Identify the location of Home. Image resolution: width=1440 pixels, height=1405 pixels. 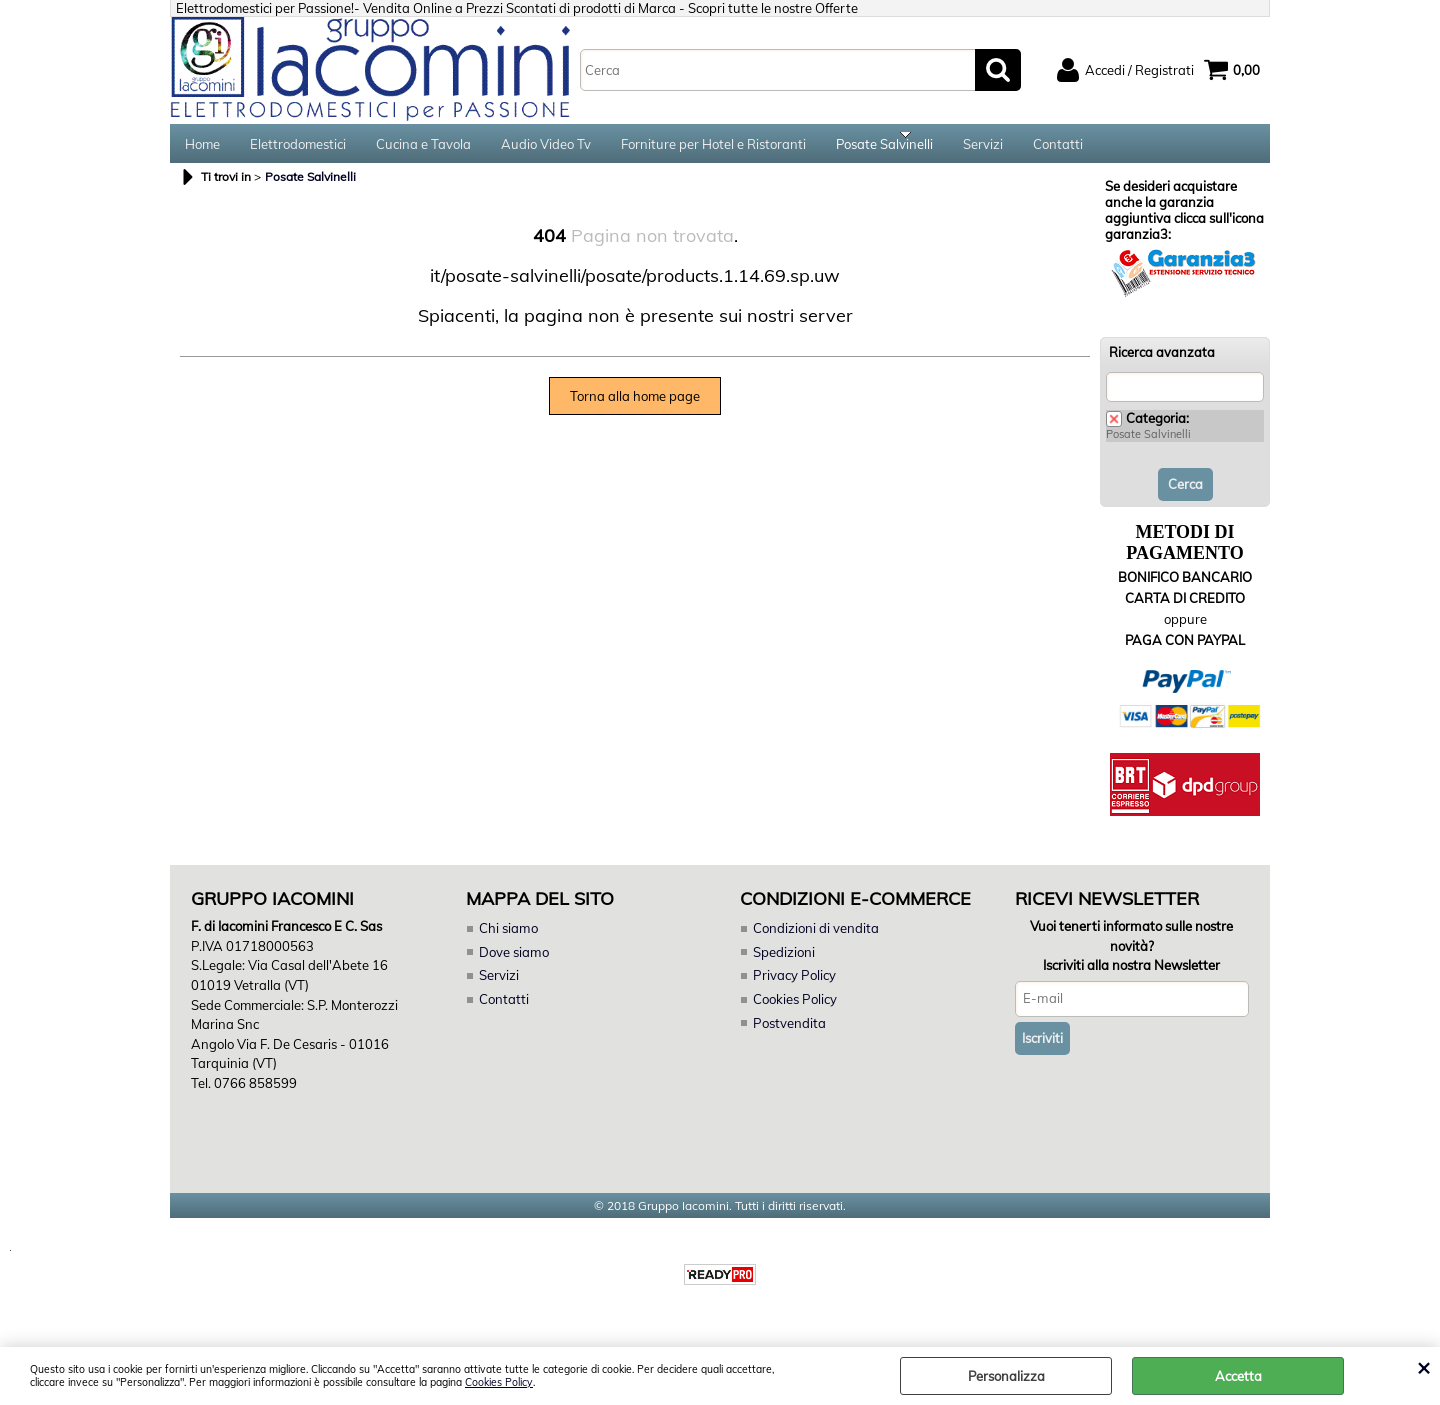
(202, 150).